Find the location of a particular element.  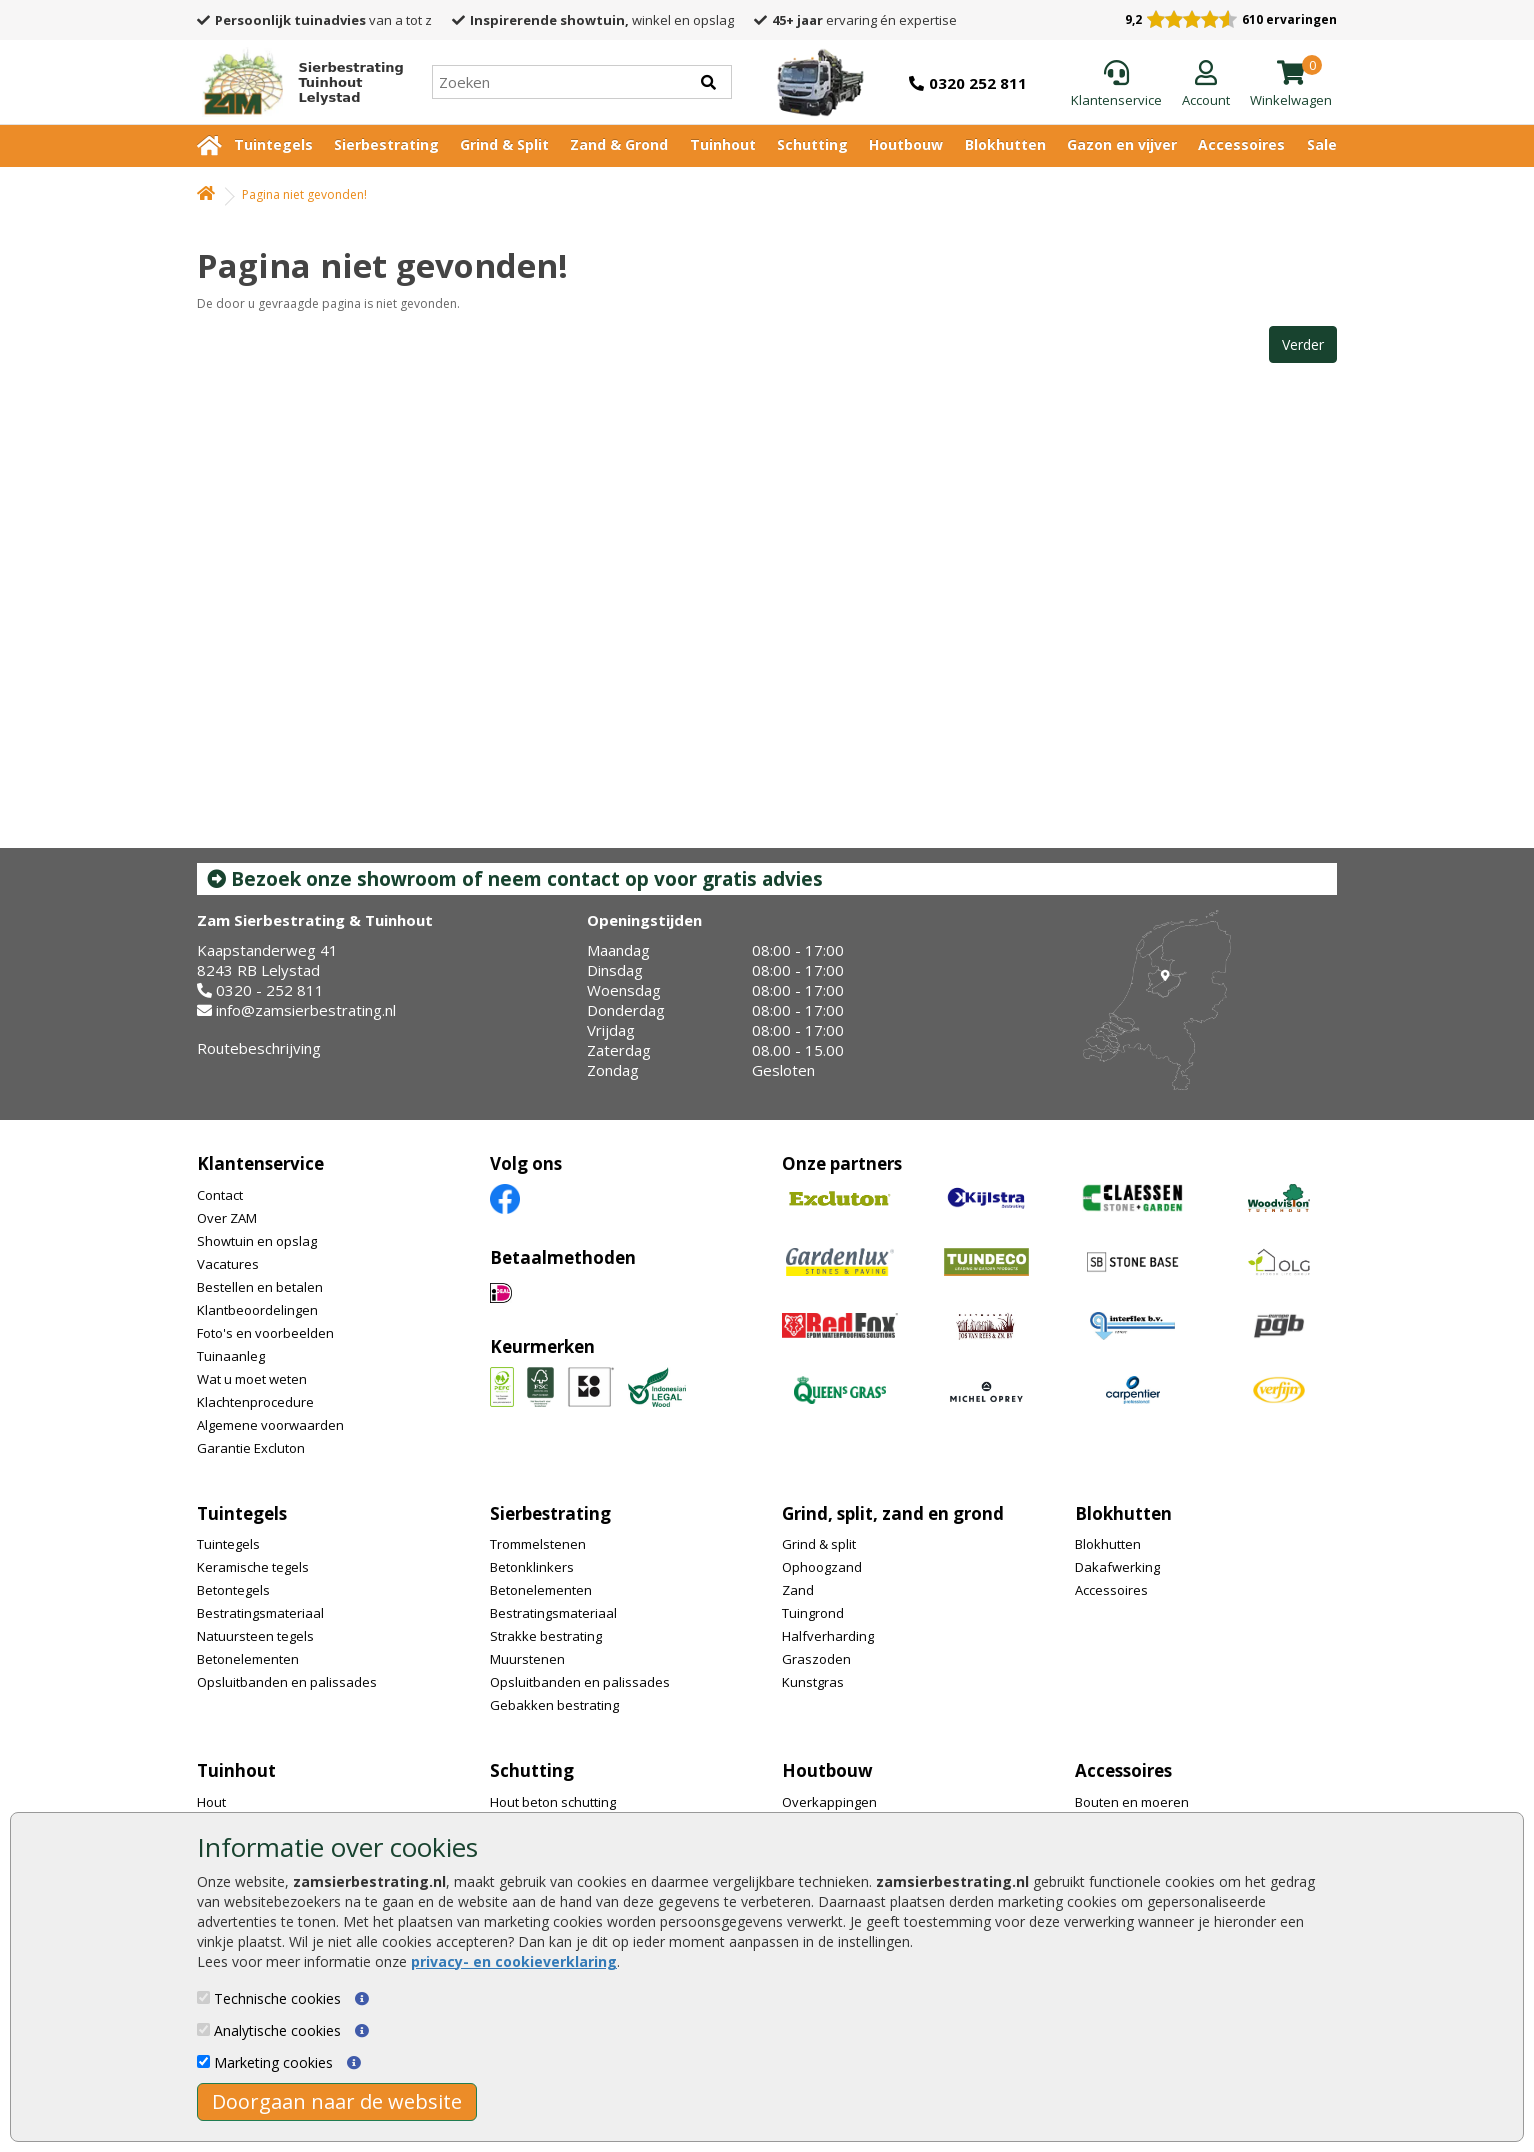

Foto's en voorbeelden is located at coordinates (265, 1333).